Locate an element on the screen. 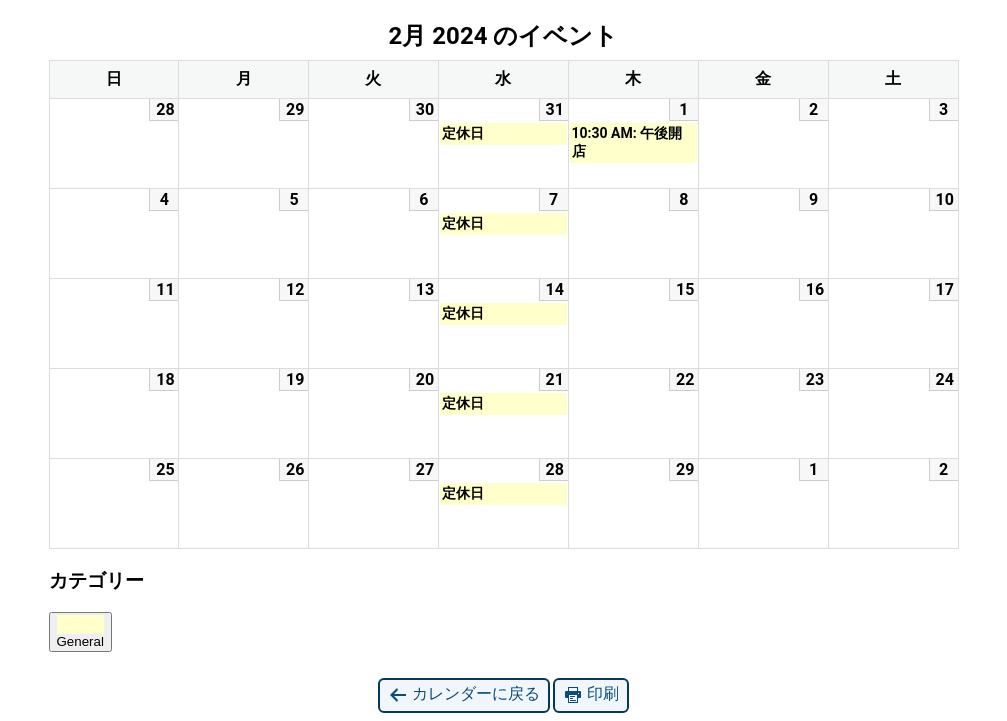 Image resolution: width=1007 pixels, height=721 pixels. カレンダーに戻る is located at coordinates (464, 694).